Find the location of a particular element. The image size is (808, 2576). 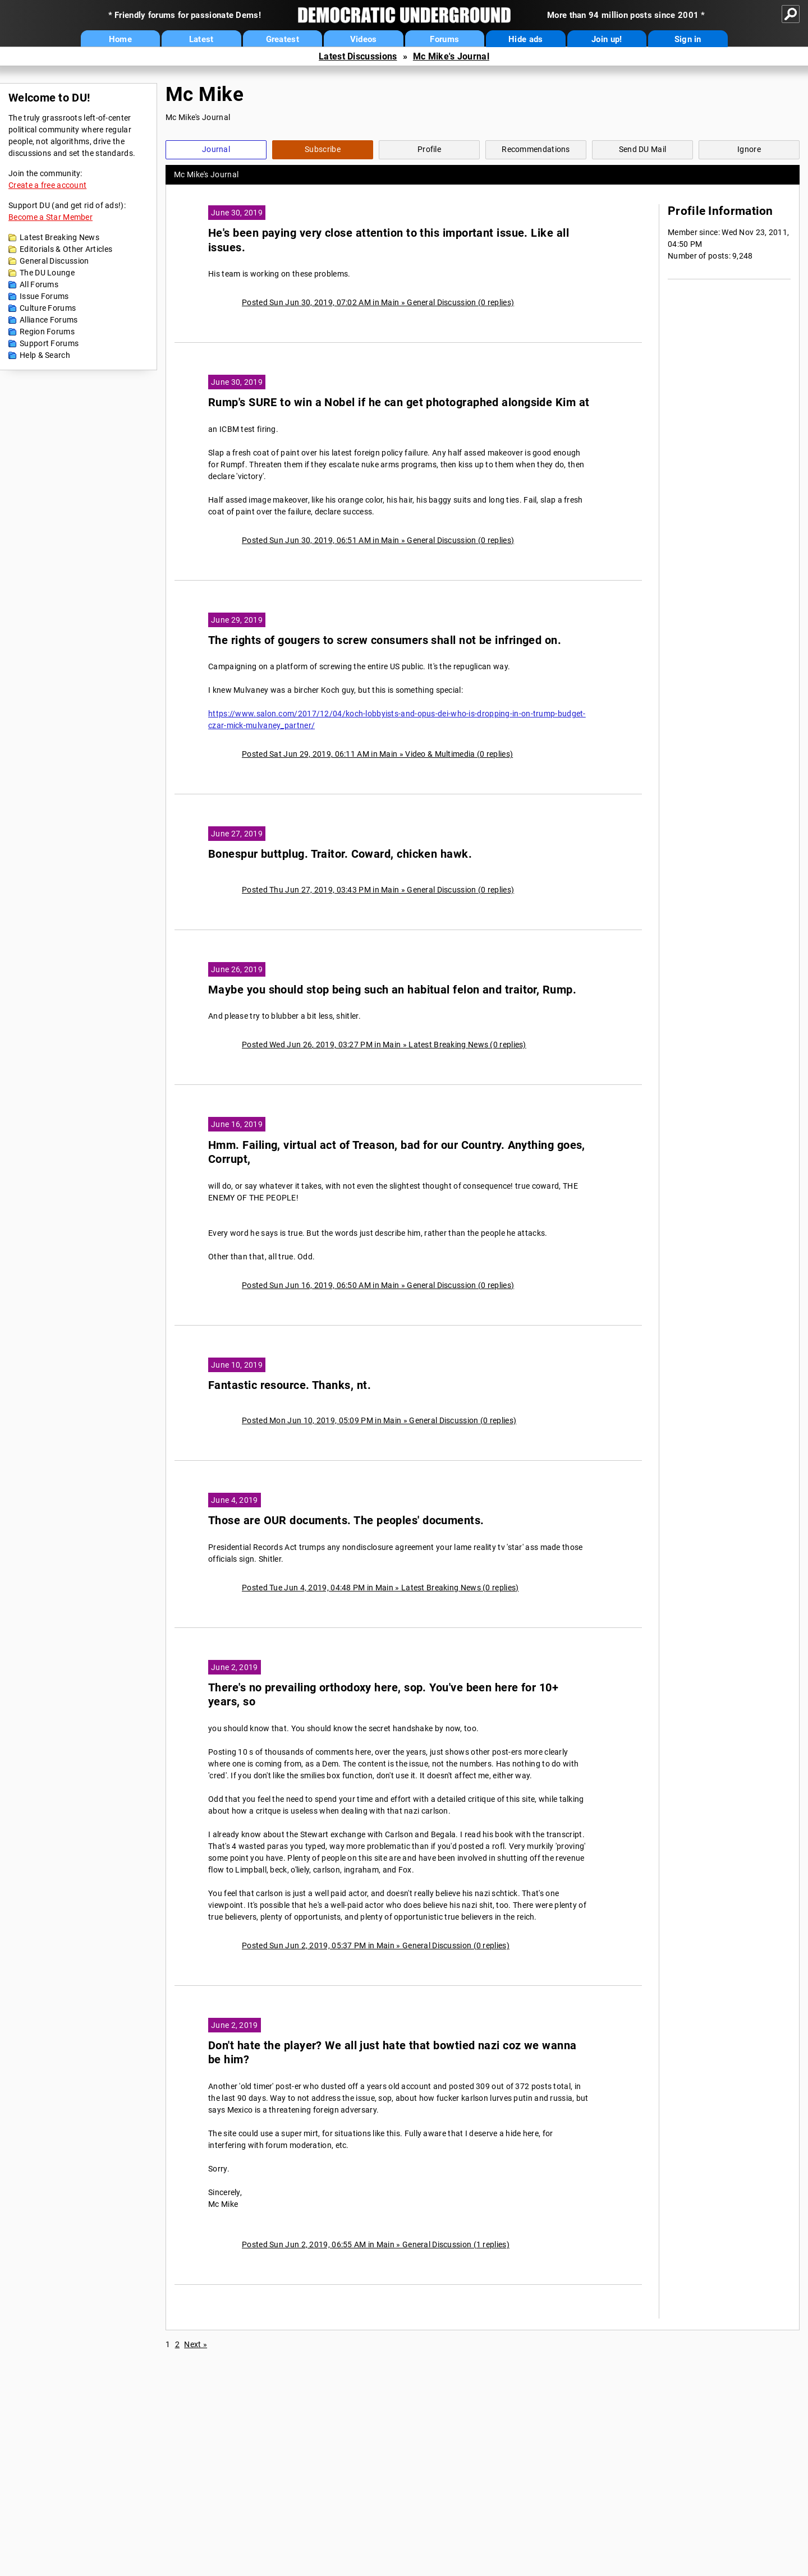

Posted Thu Jun 27, 2019, 03:43 PM in Main » General Discussion (0 replies) is located at coordinates (378, 889).